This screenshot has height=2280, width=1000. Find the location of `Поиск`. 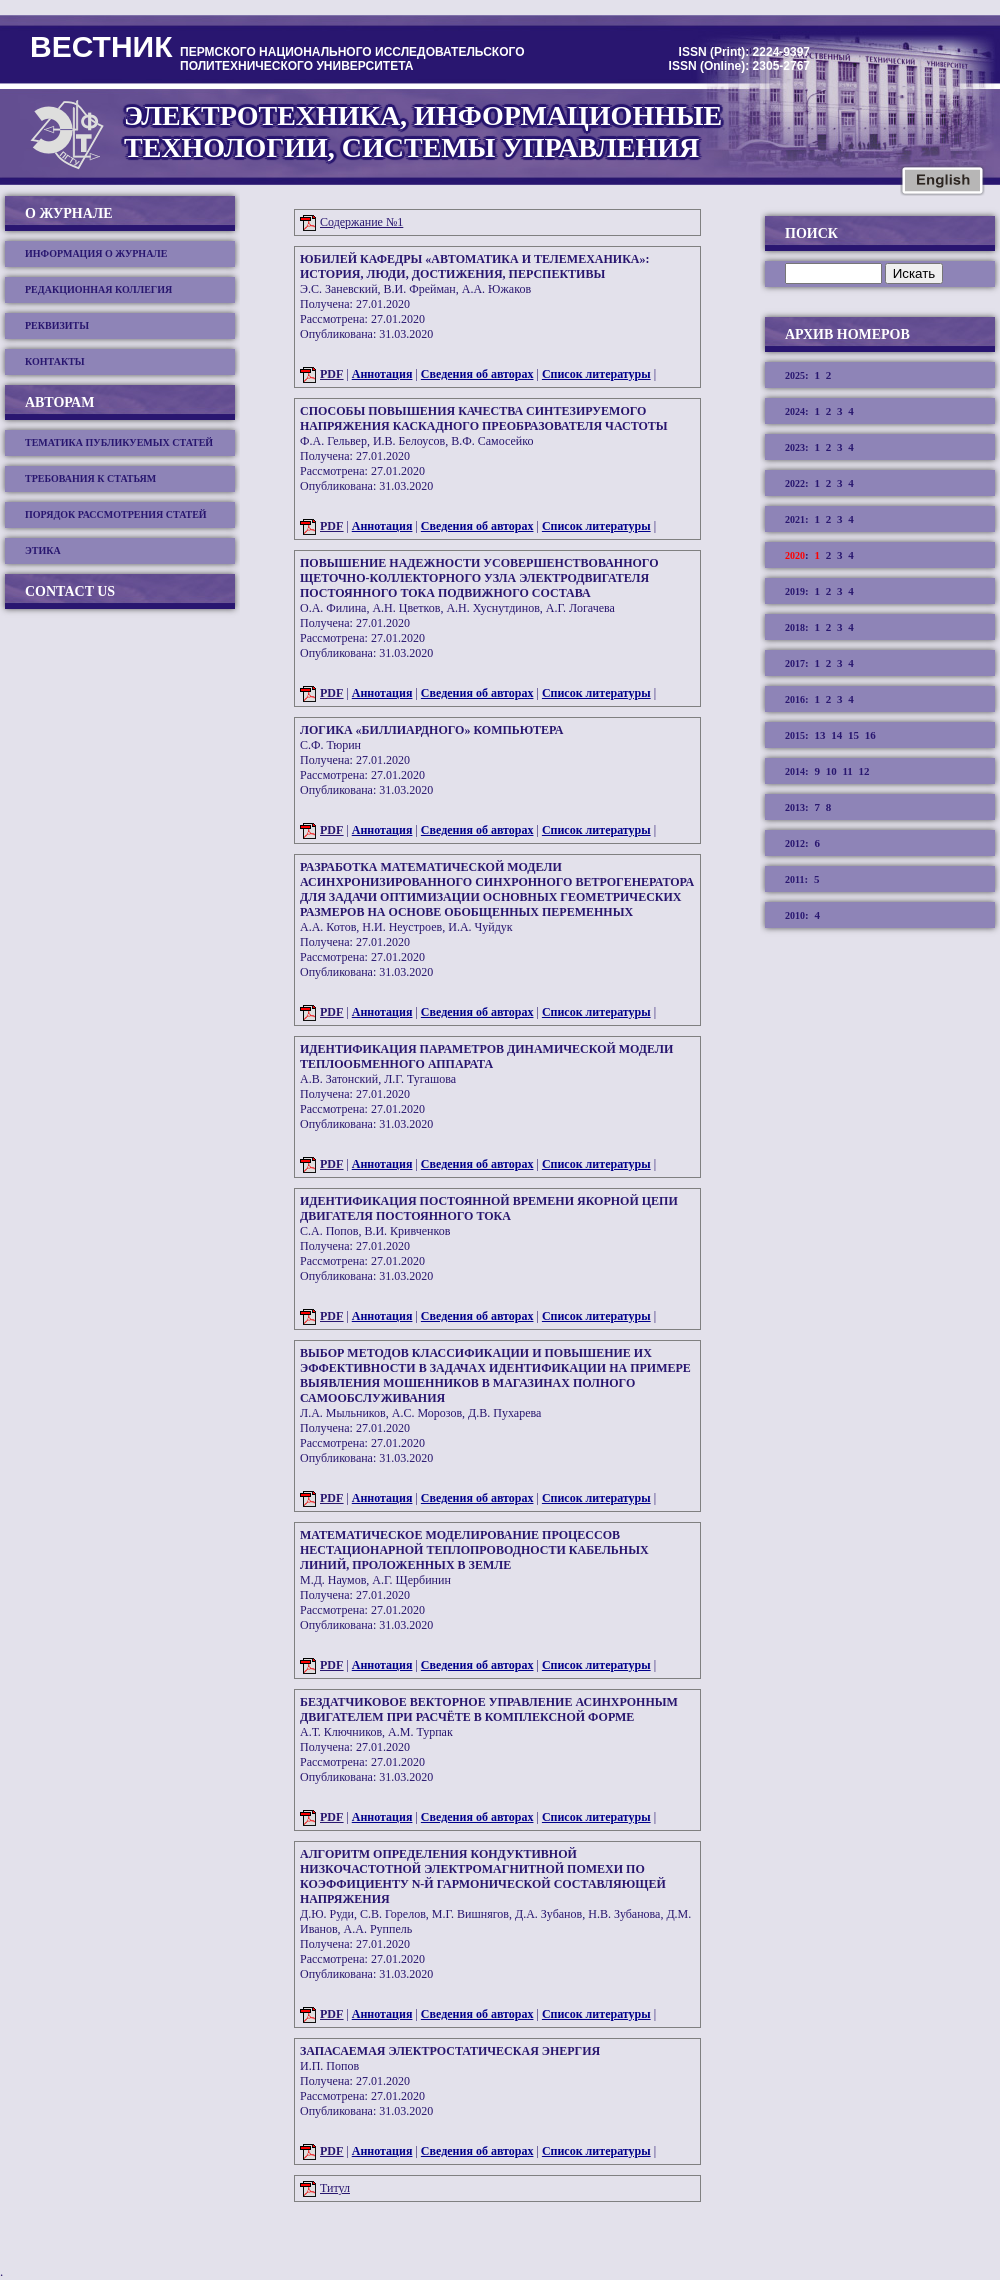

Поиск is located at coordinates (811, 233).